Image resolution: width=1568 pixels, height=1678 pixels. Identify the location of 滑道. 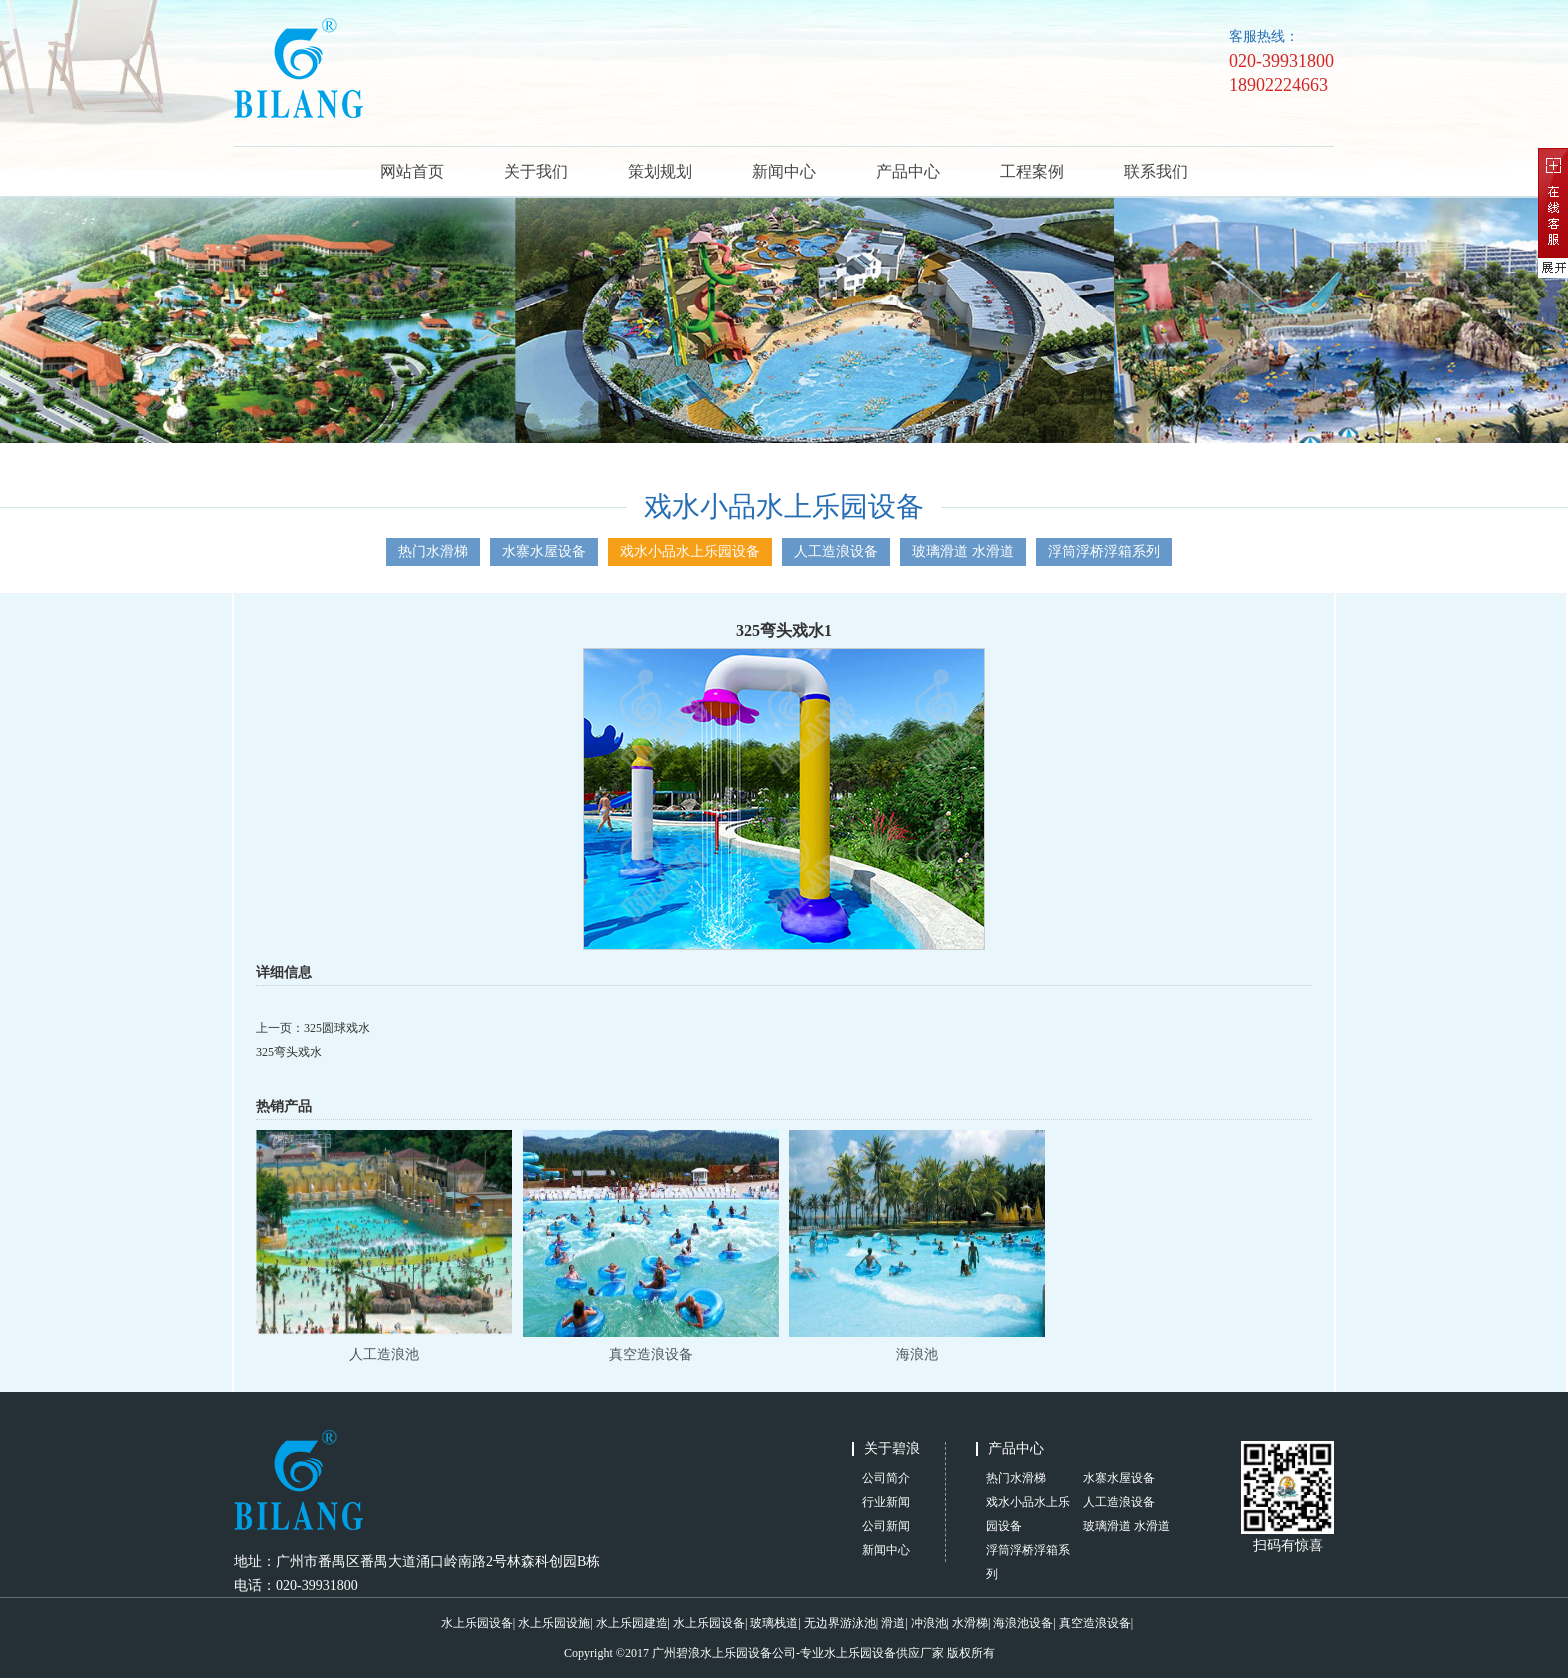
(893, 1623).